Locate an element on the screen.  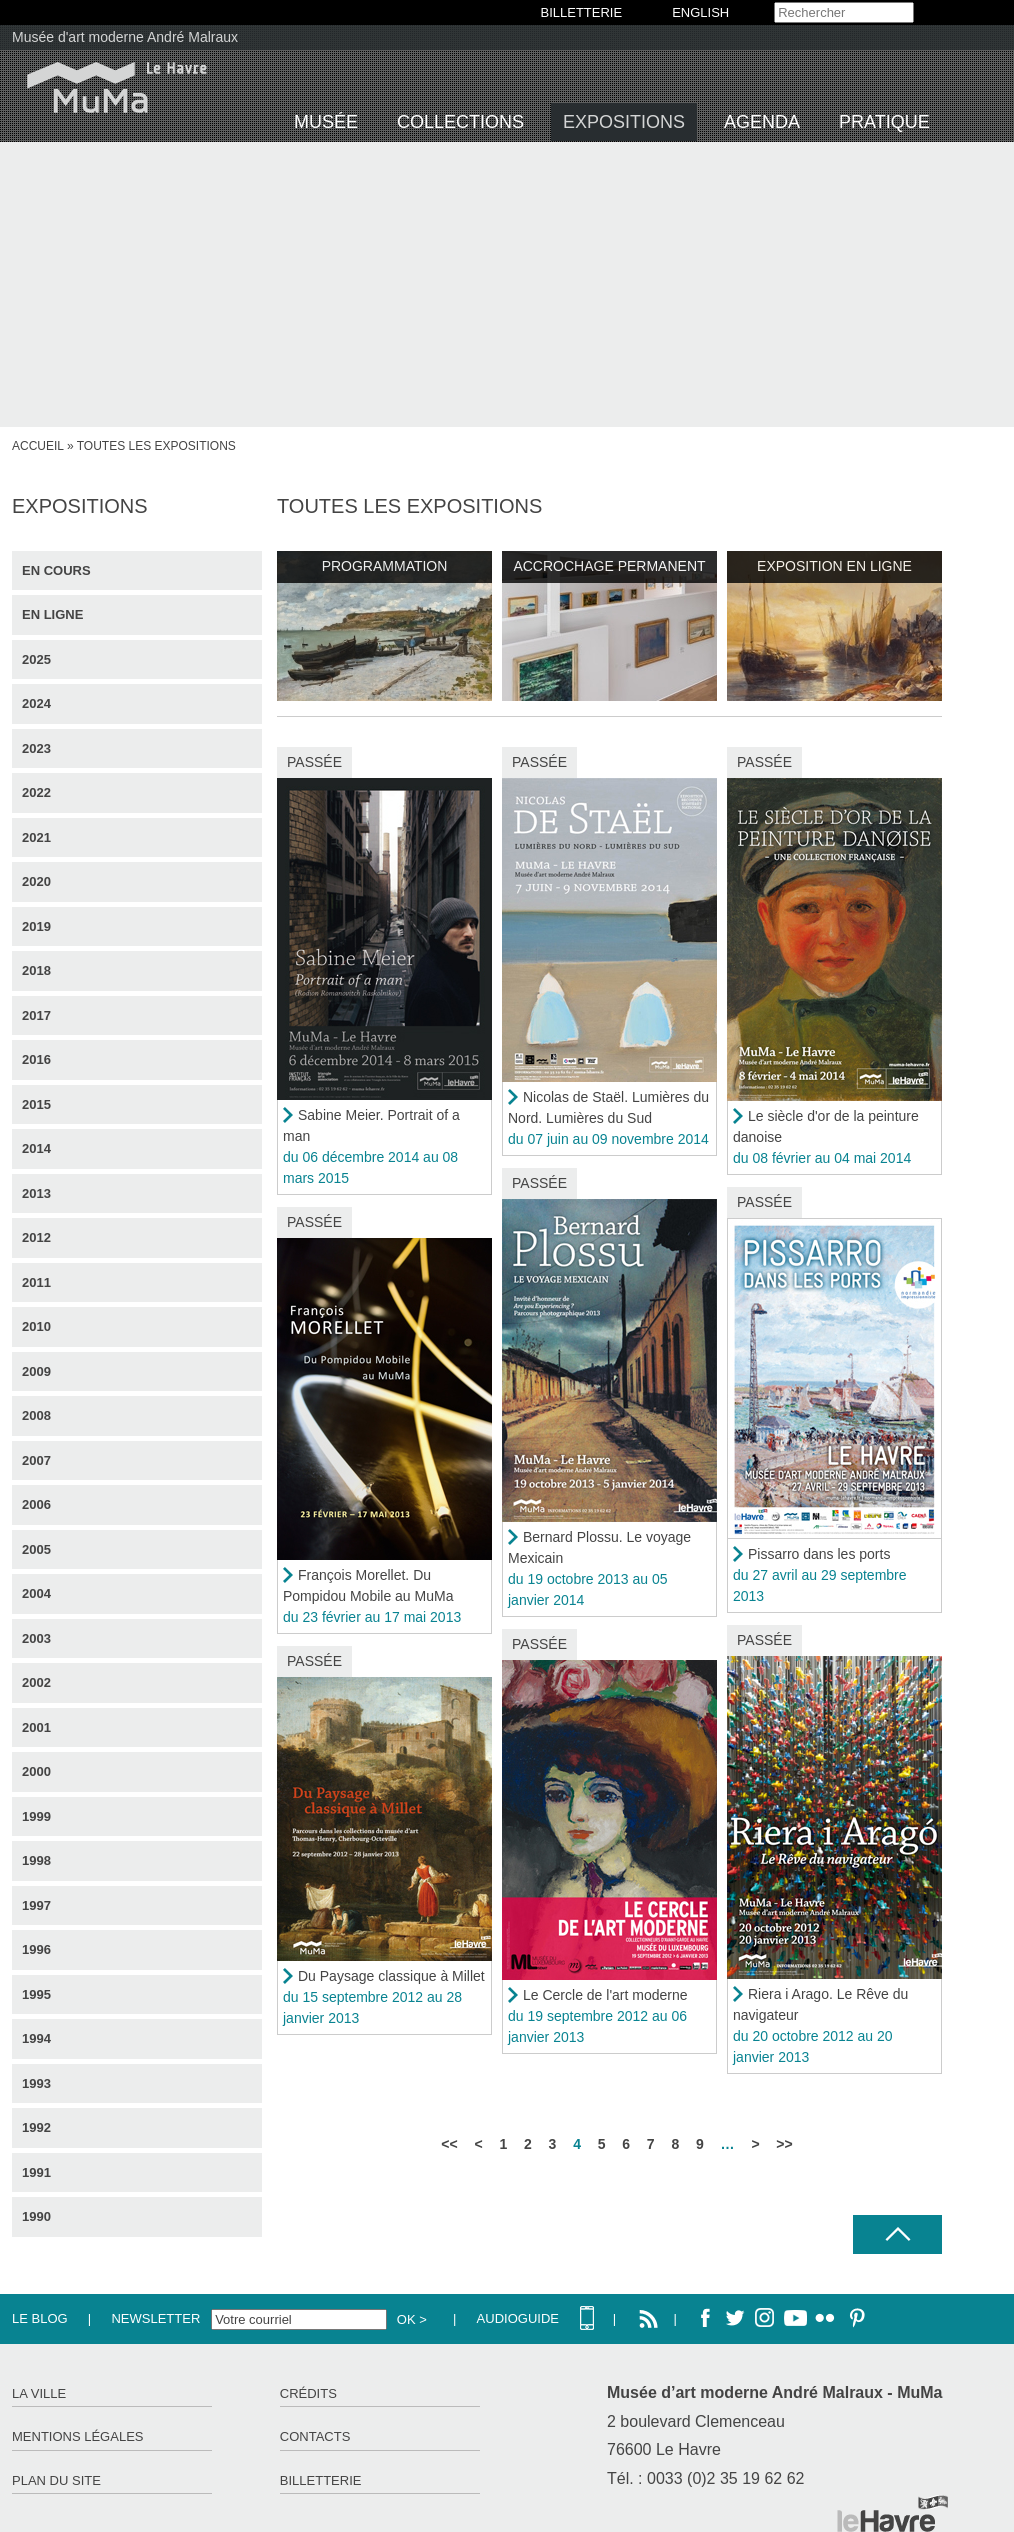
BILLETTERIE is located at coordinates (582, 12).